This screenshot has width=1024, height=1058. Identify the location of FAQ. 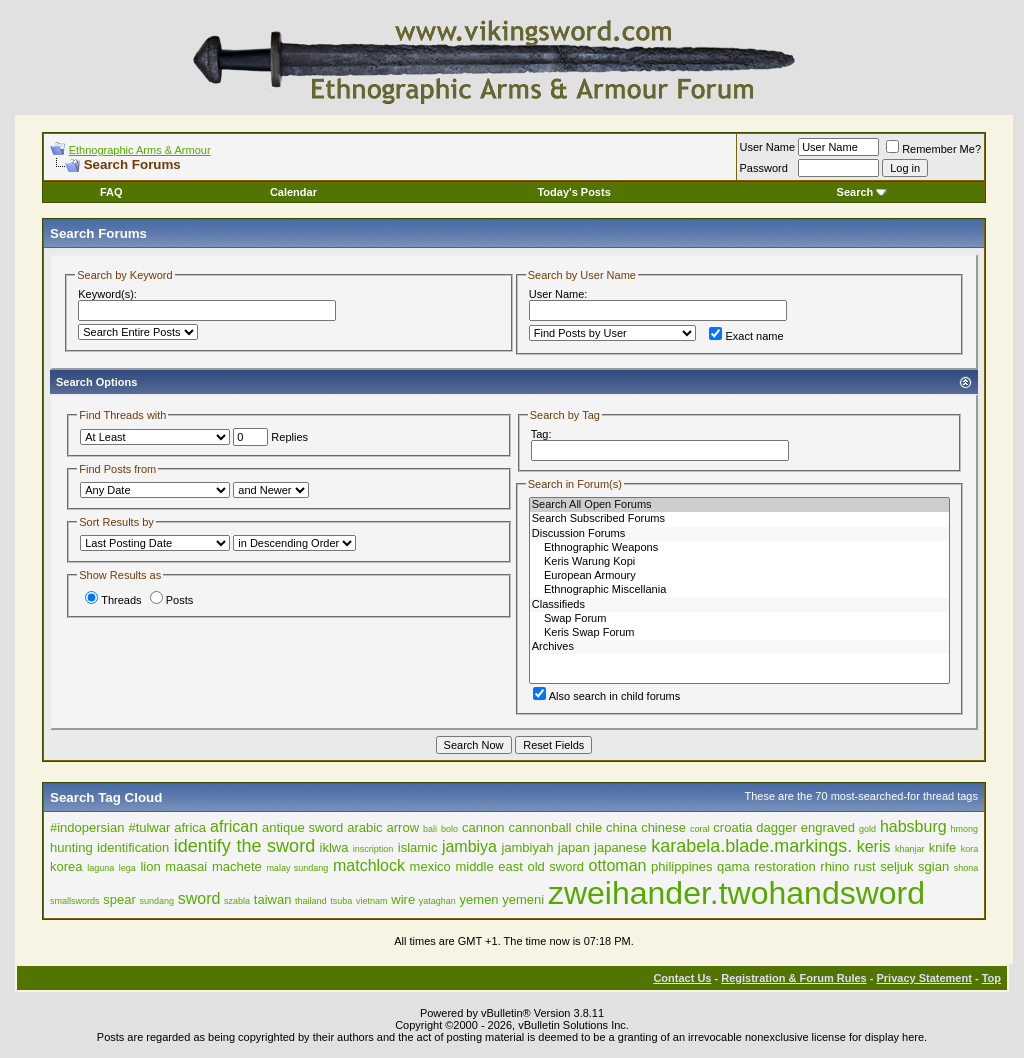
(111, 192).